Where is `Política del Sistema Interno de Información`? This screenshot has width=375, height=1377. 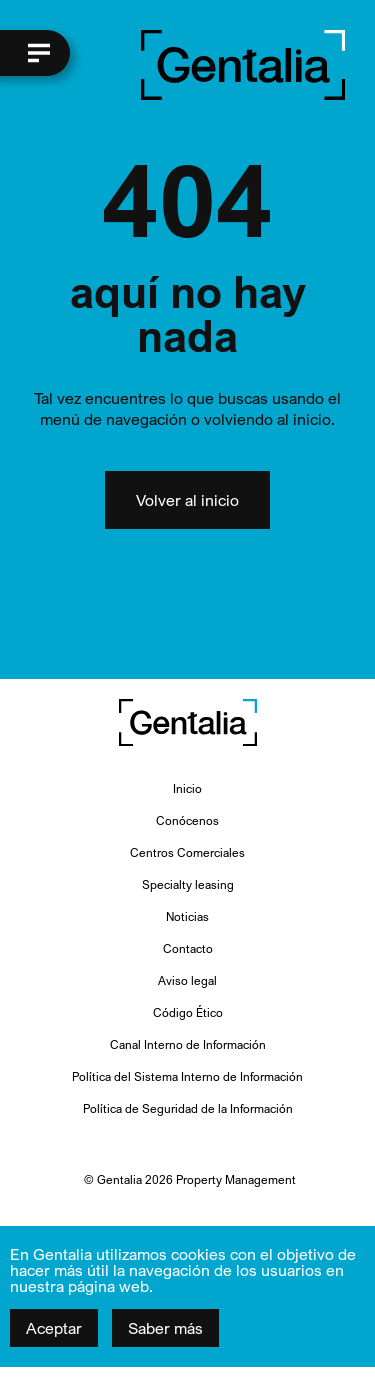 Política del Sistema Interno de Información is located at coordinates (187, 1076).